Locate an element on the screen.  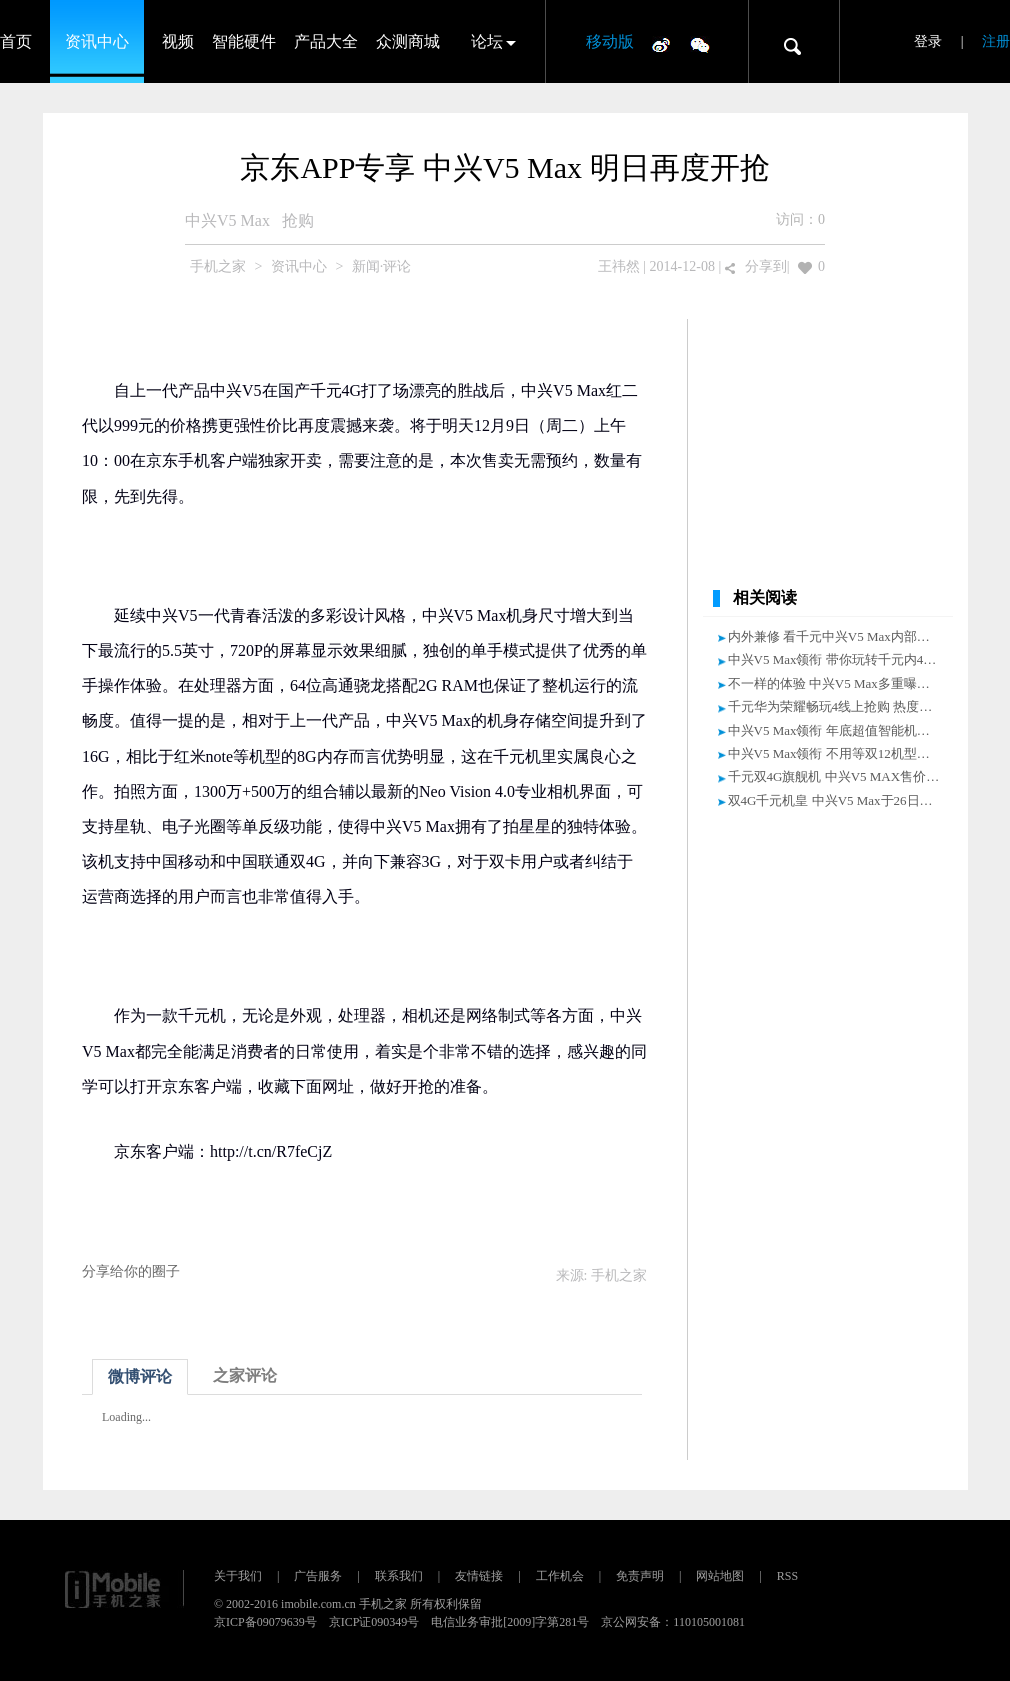
首页 is located at coordinates (16, 41).